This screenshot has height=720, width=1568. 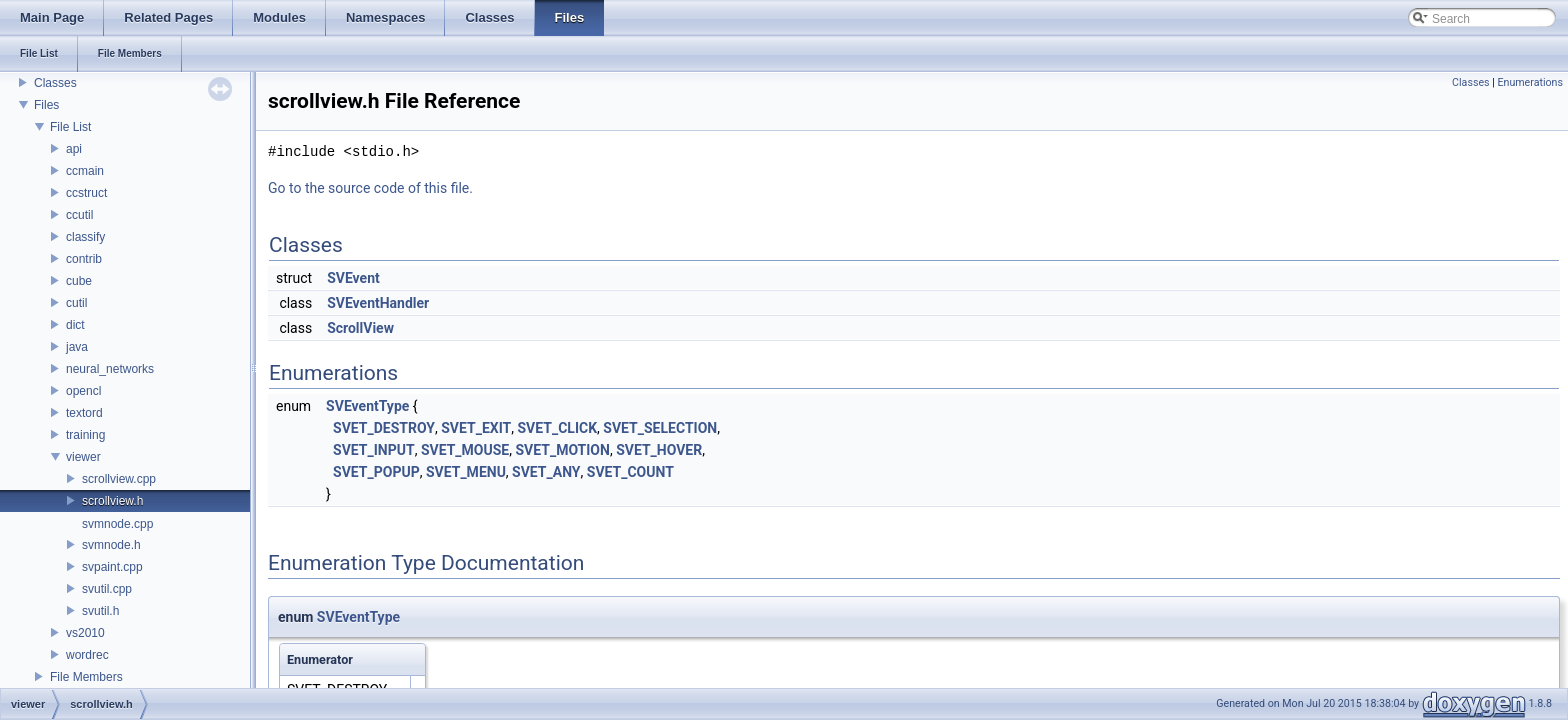 What do you see at coordinates (367, 406) in the screenshot?
I see `SVEventType` at bounding box center [367, 406].